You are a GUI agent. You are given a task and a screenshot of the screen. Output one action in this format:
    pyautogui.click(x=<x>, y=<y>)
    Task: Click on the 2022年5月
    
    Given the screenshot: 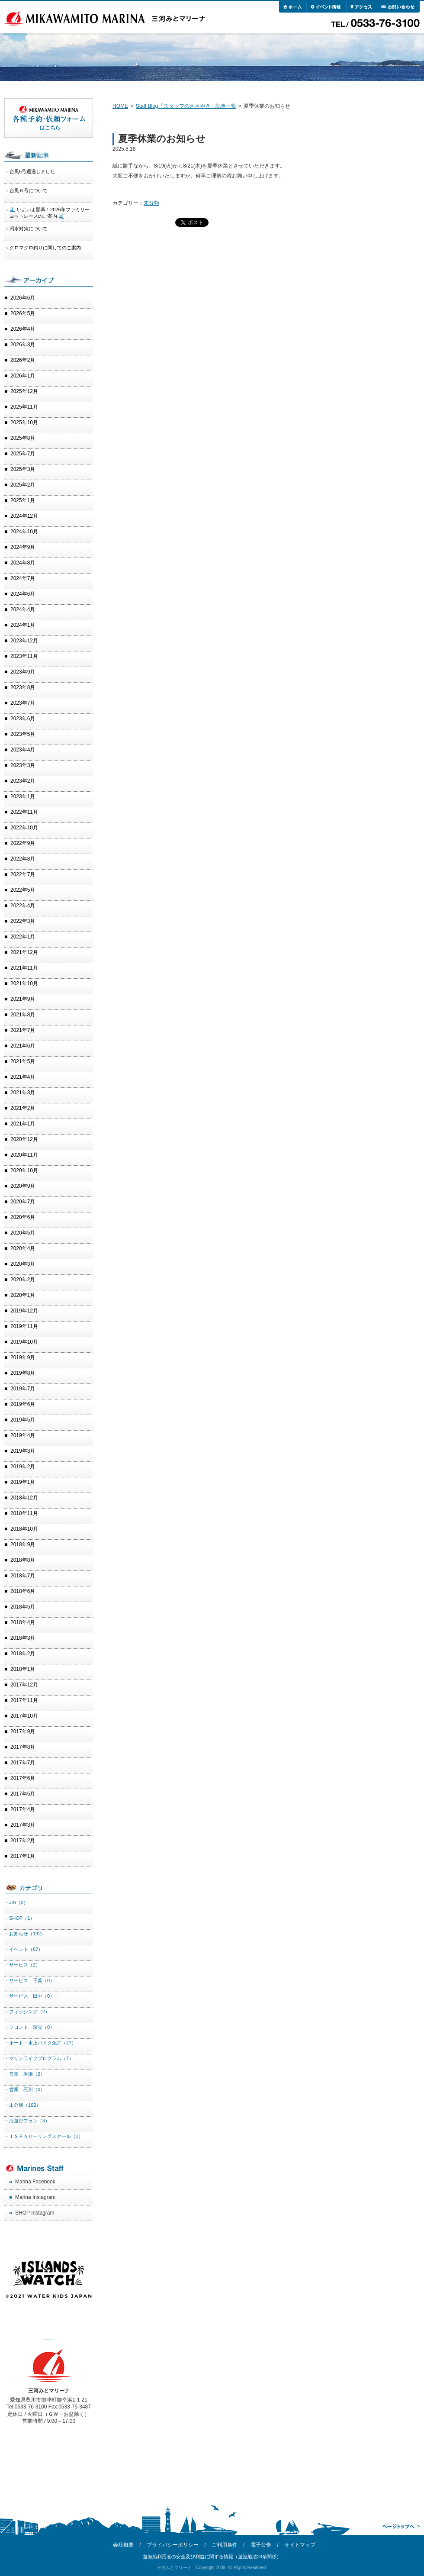 What is the action you would take?
    pyautogui.click(x=22, y=890)
    